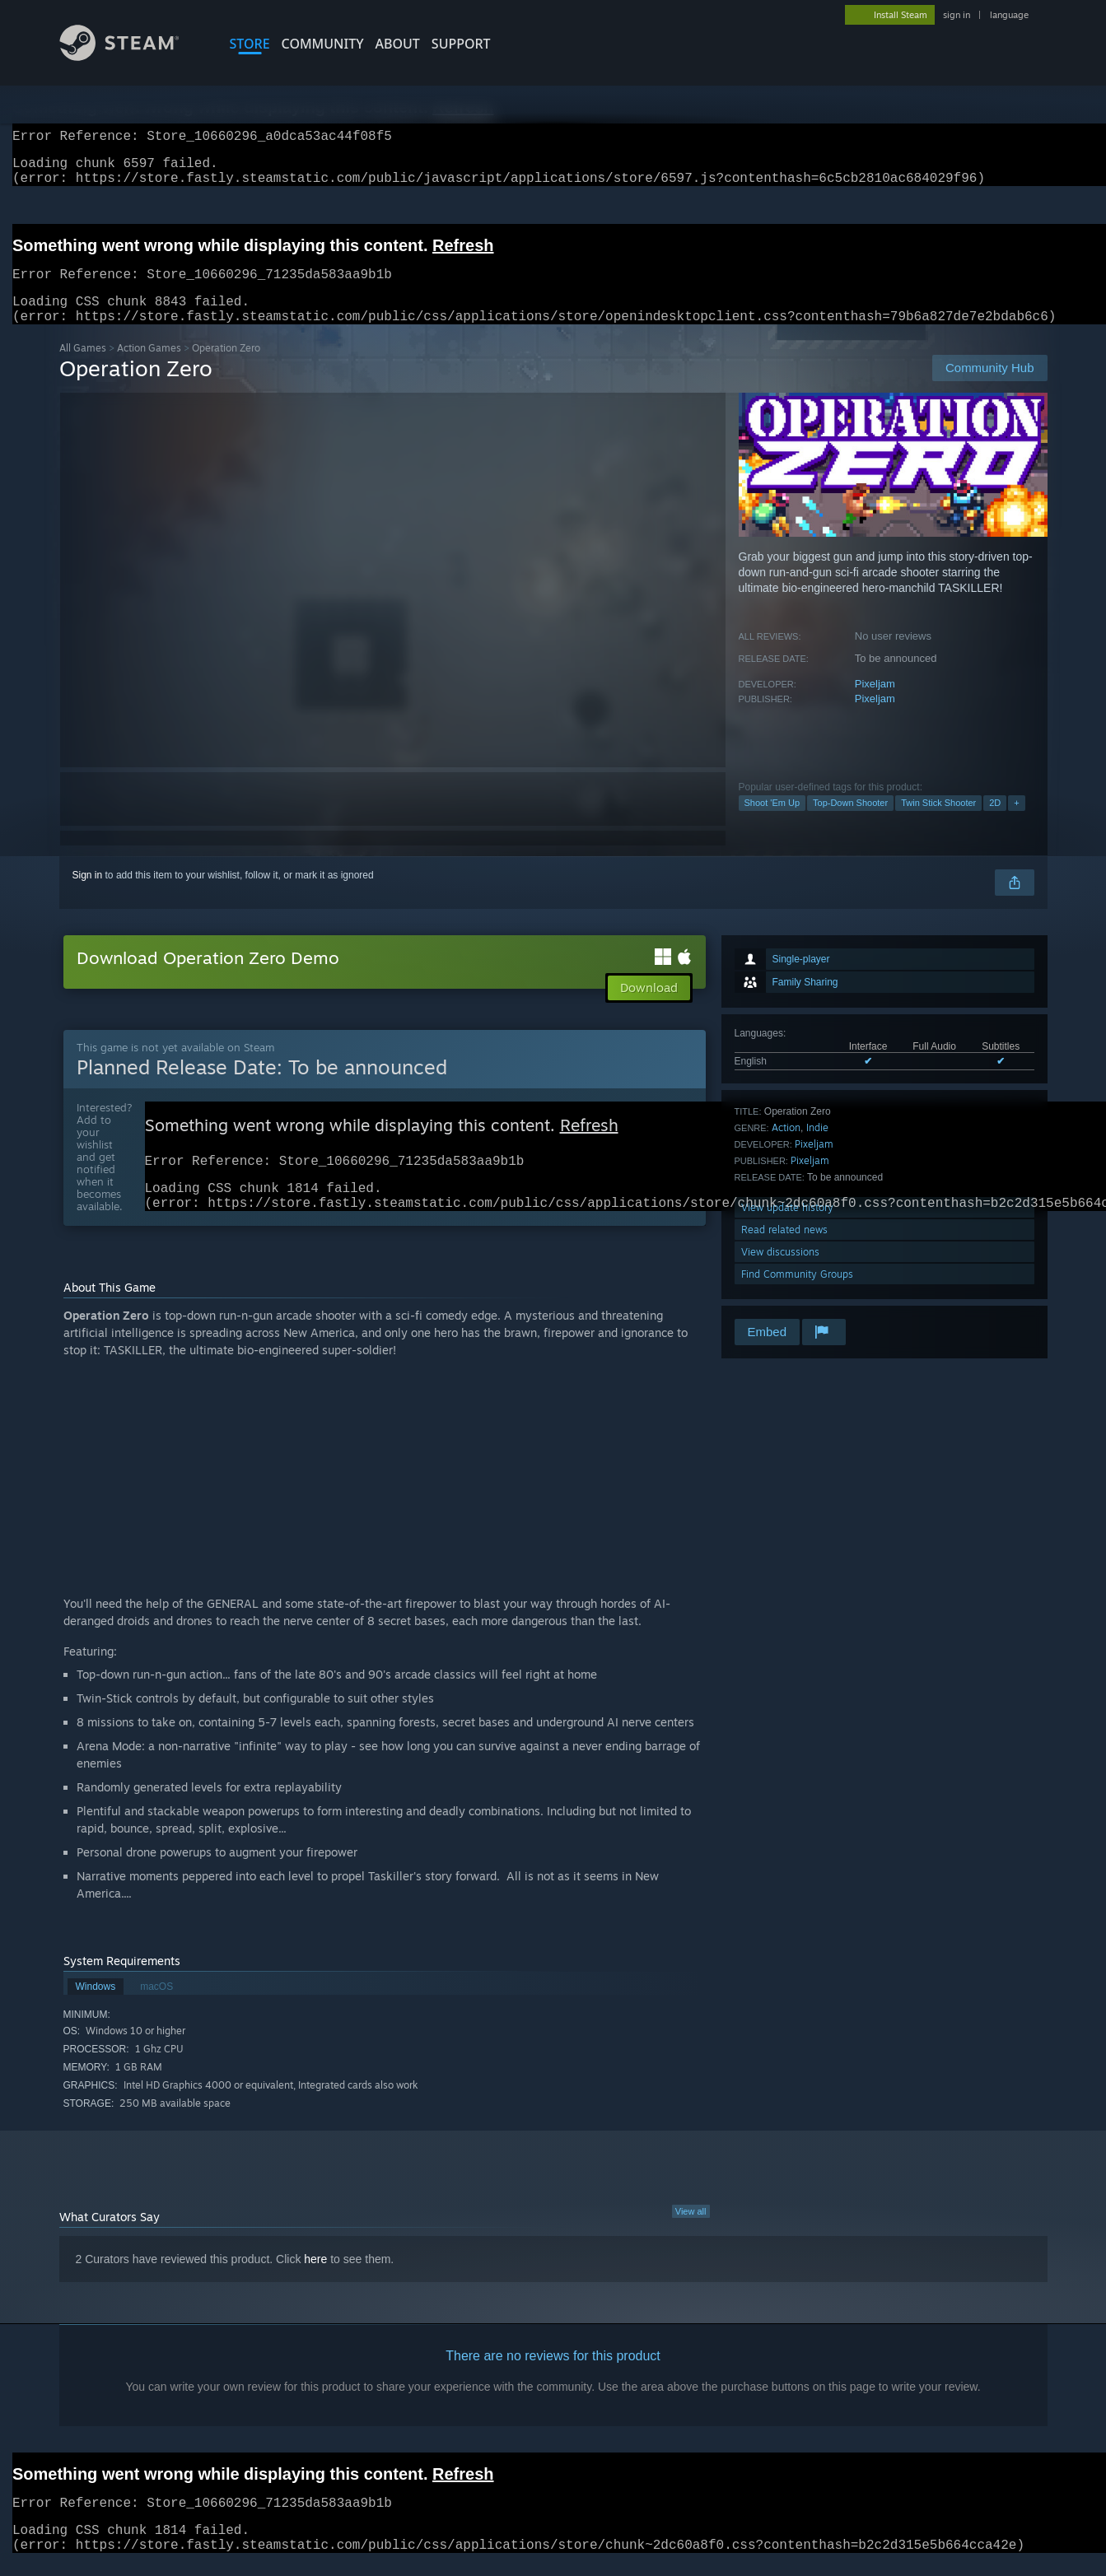 This screenshot has height=2576, width=1106. What do you see at coordinates (995, 822) in the screenshot?
I see `2D` at bounding box center [995, 822].